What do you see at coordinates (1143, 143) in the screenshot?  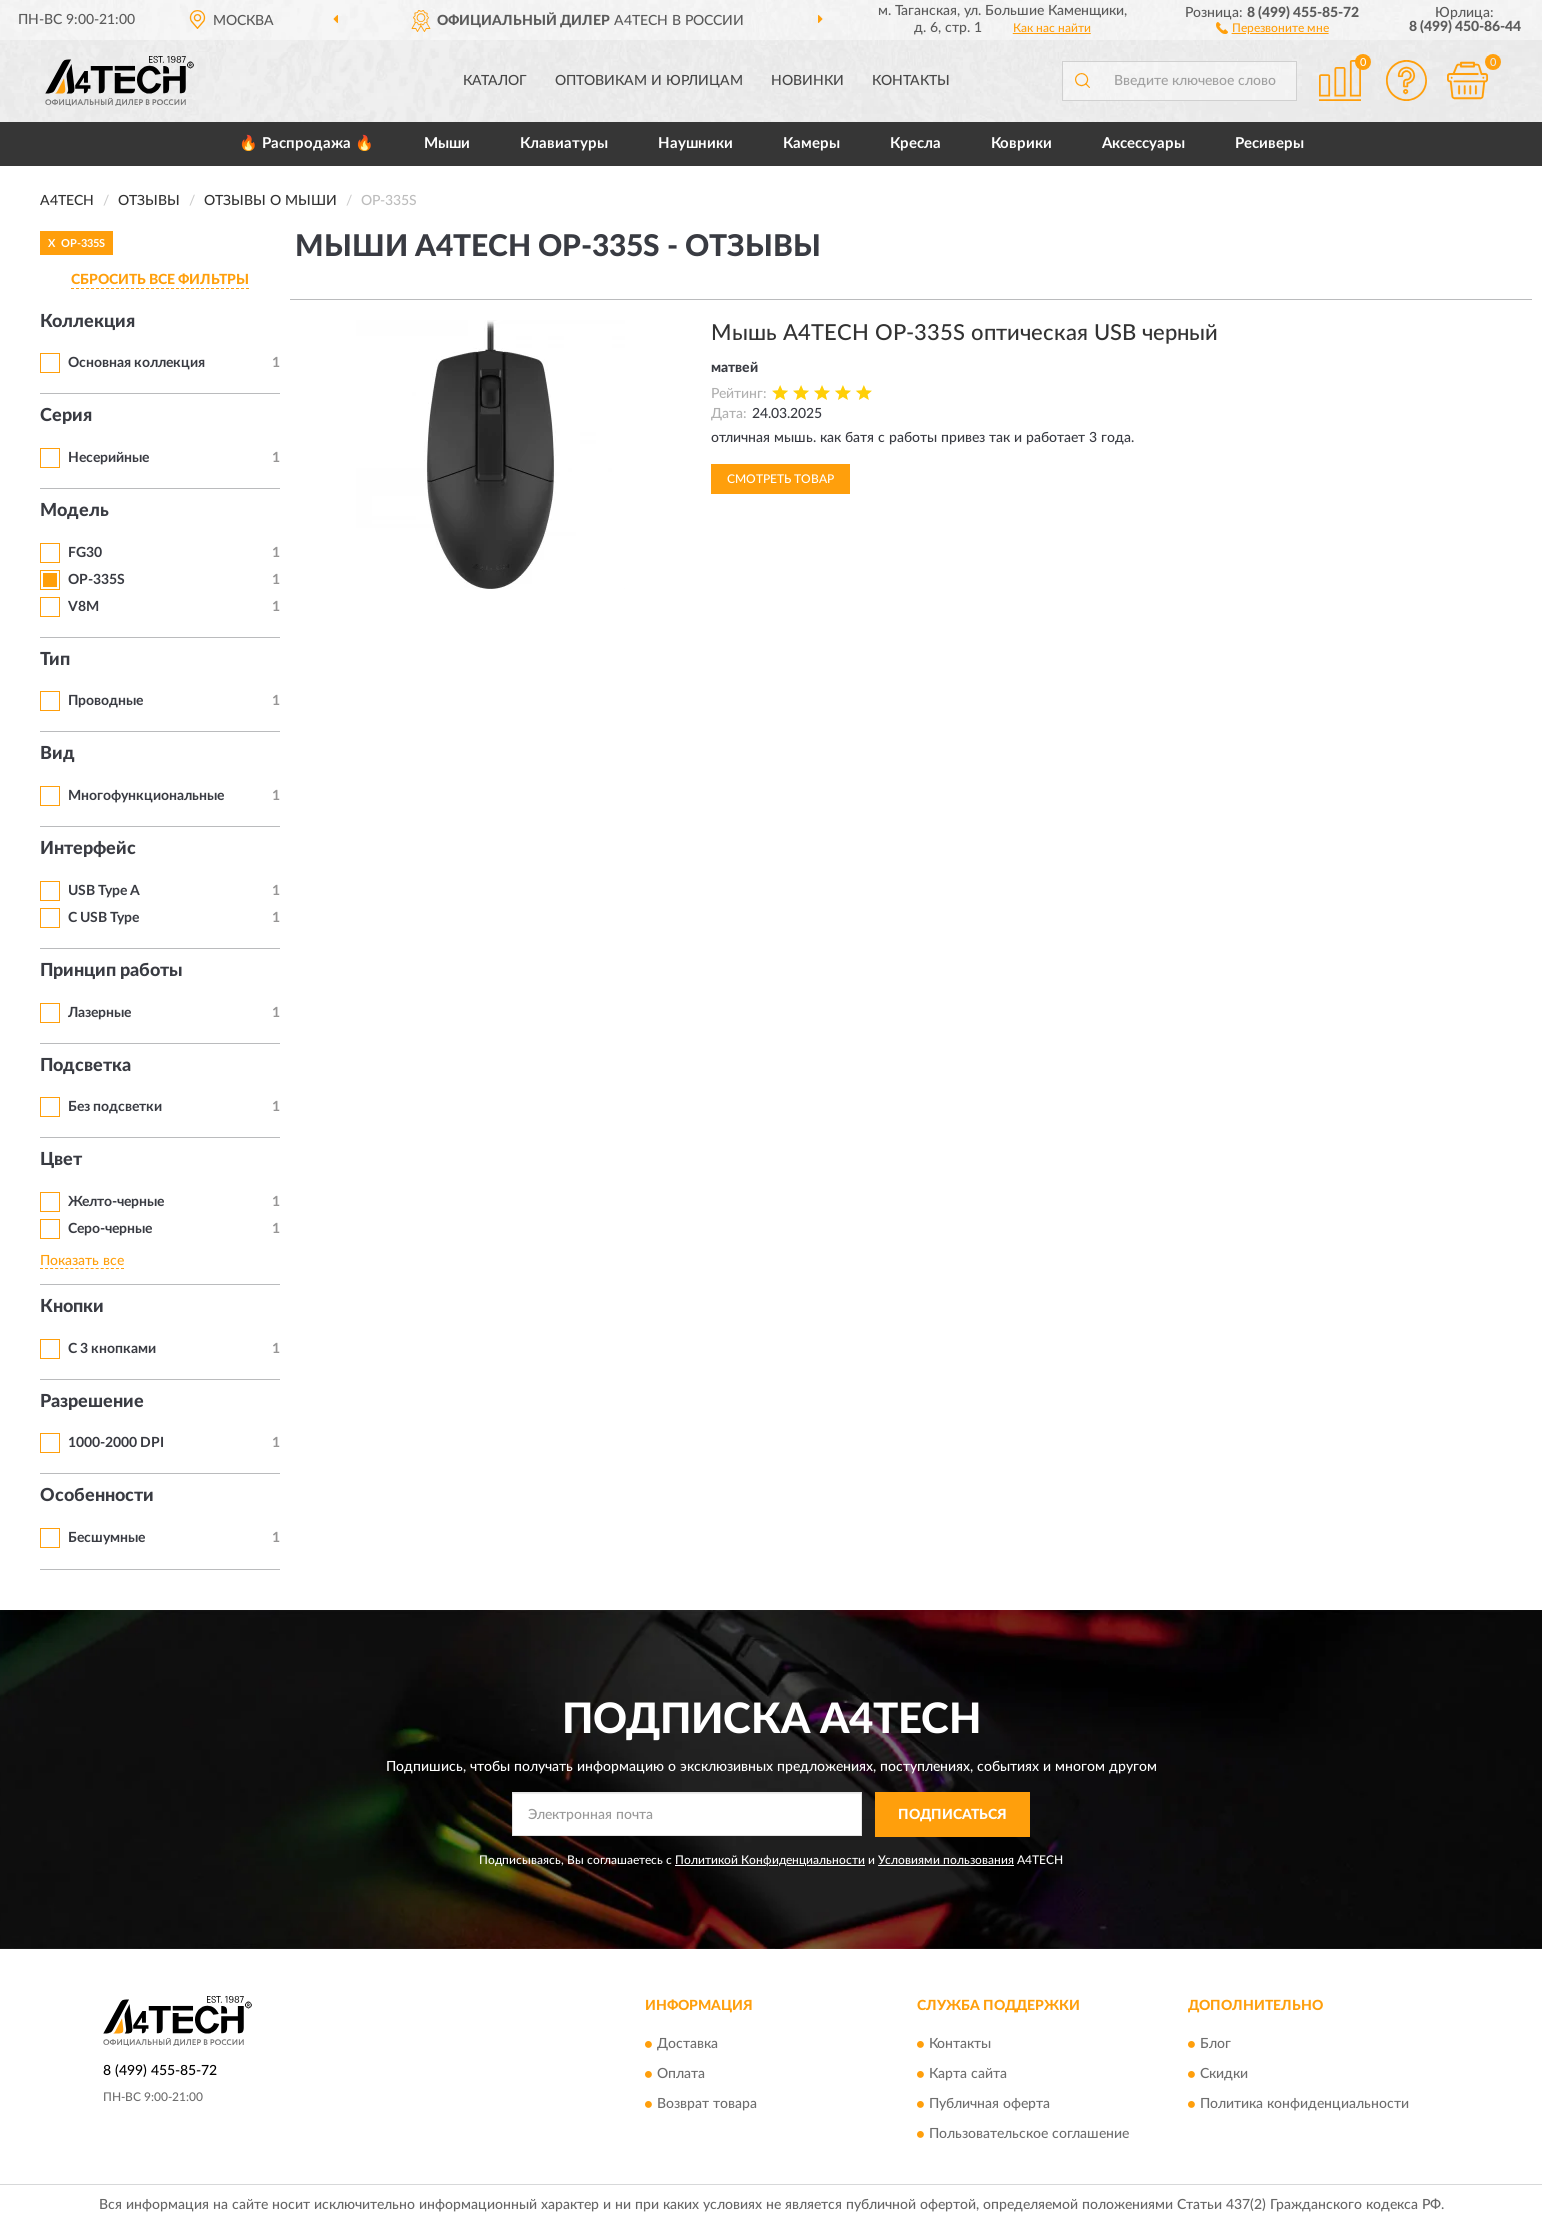 I see `Аксессуары` at bounding box center [1143, 143].